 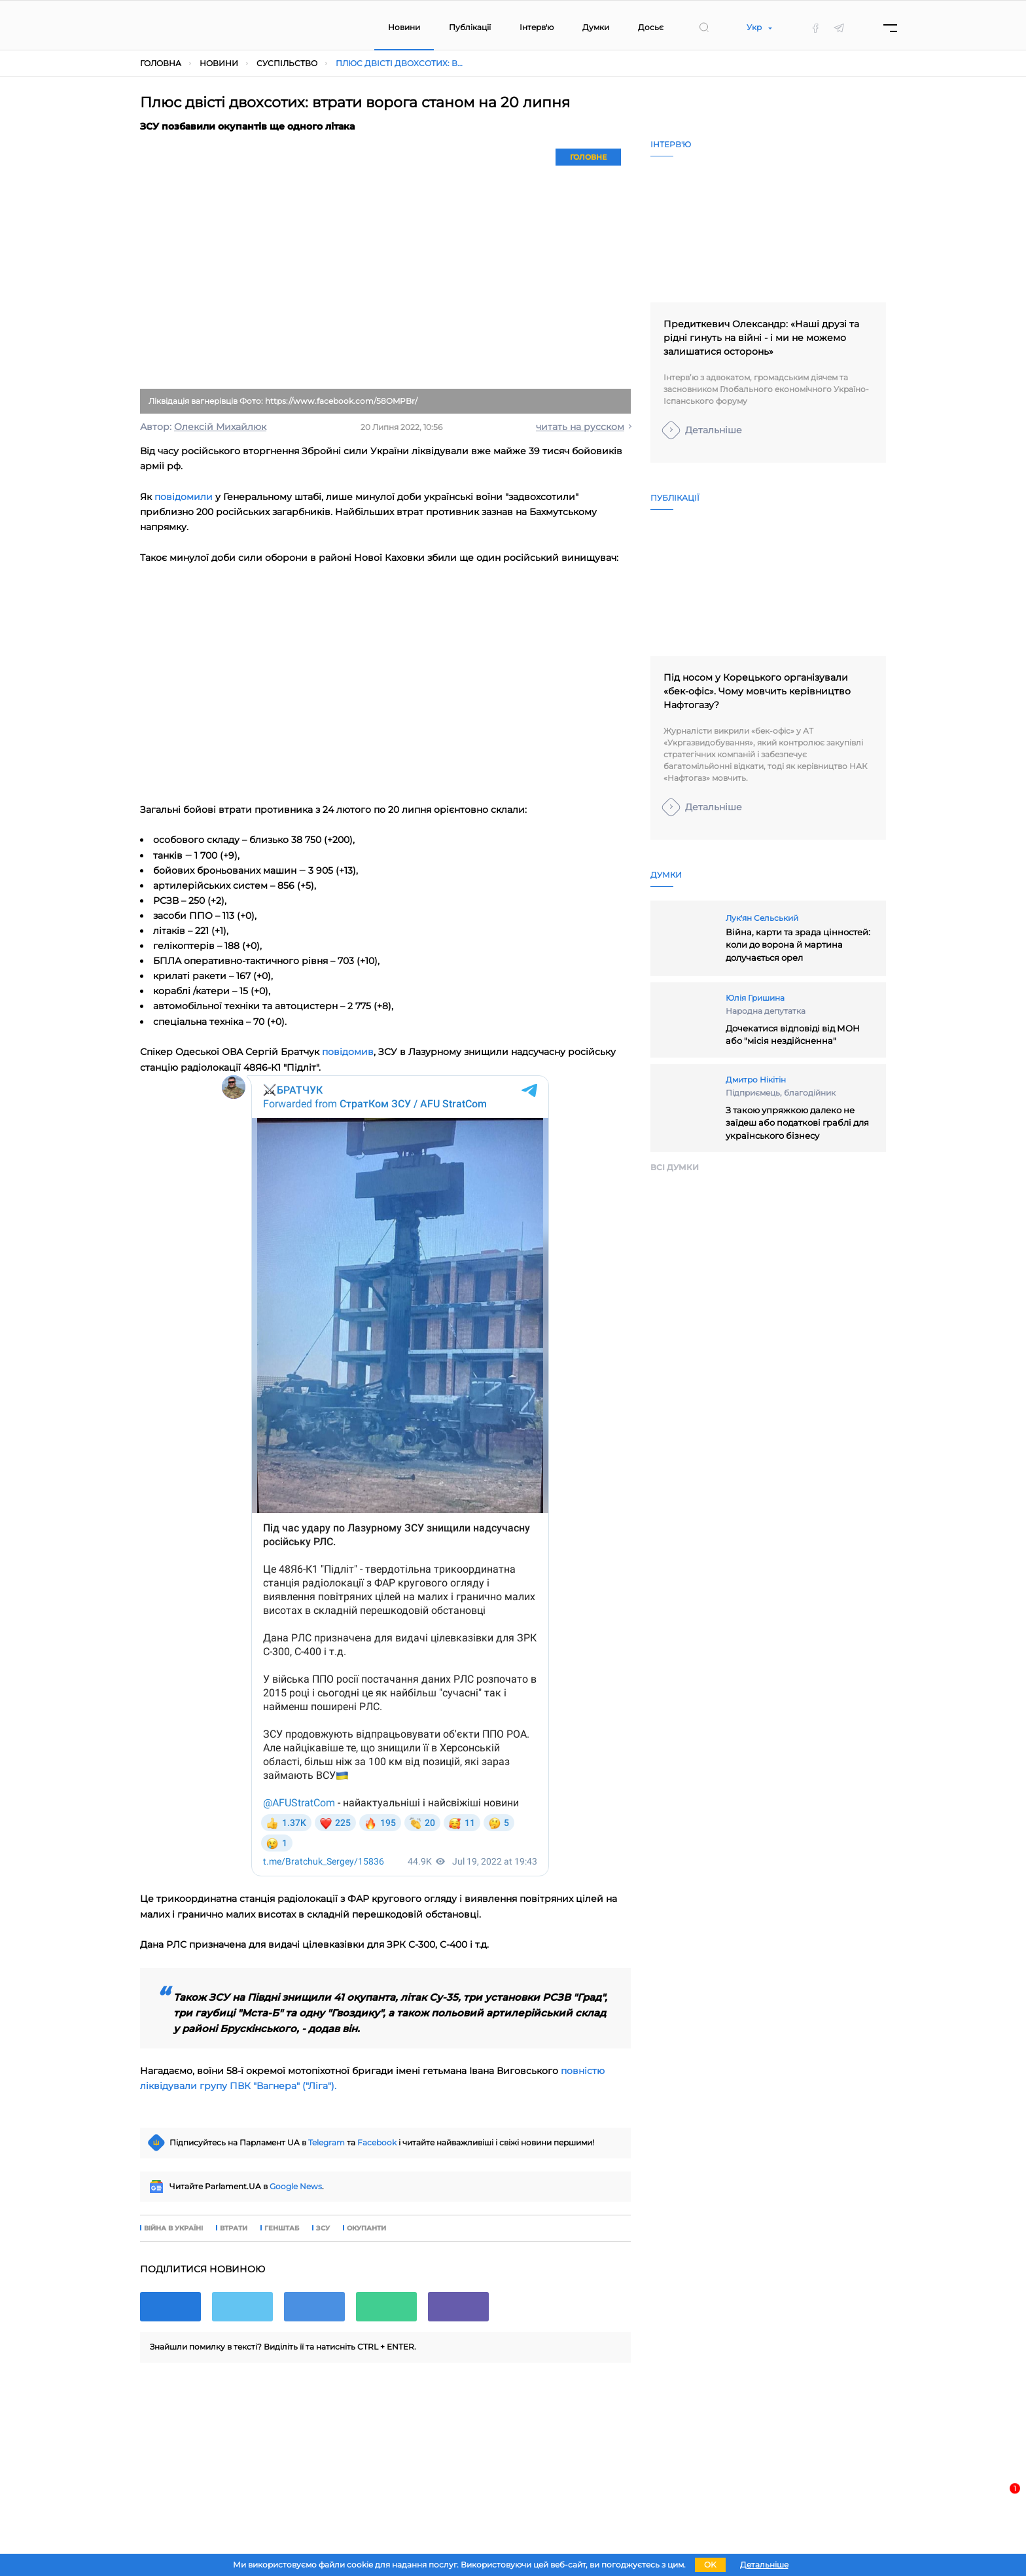 What do you see at coordinates (710, 2564) in the screenshot?
I see `OK` at bounding box center [710, 2564].